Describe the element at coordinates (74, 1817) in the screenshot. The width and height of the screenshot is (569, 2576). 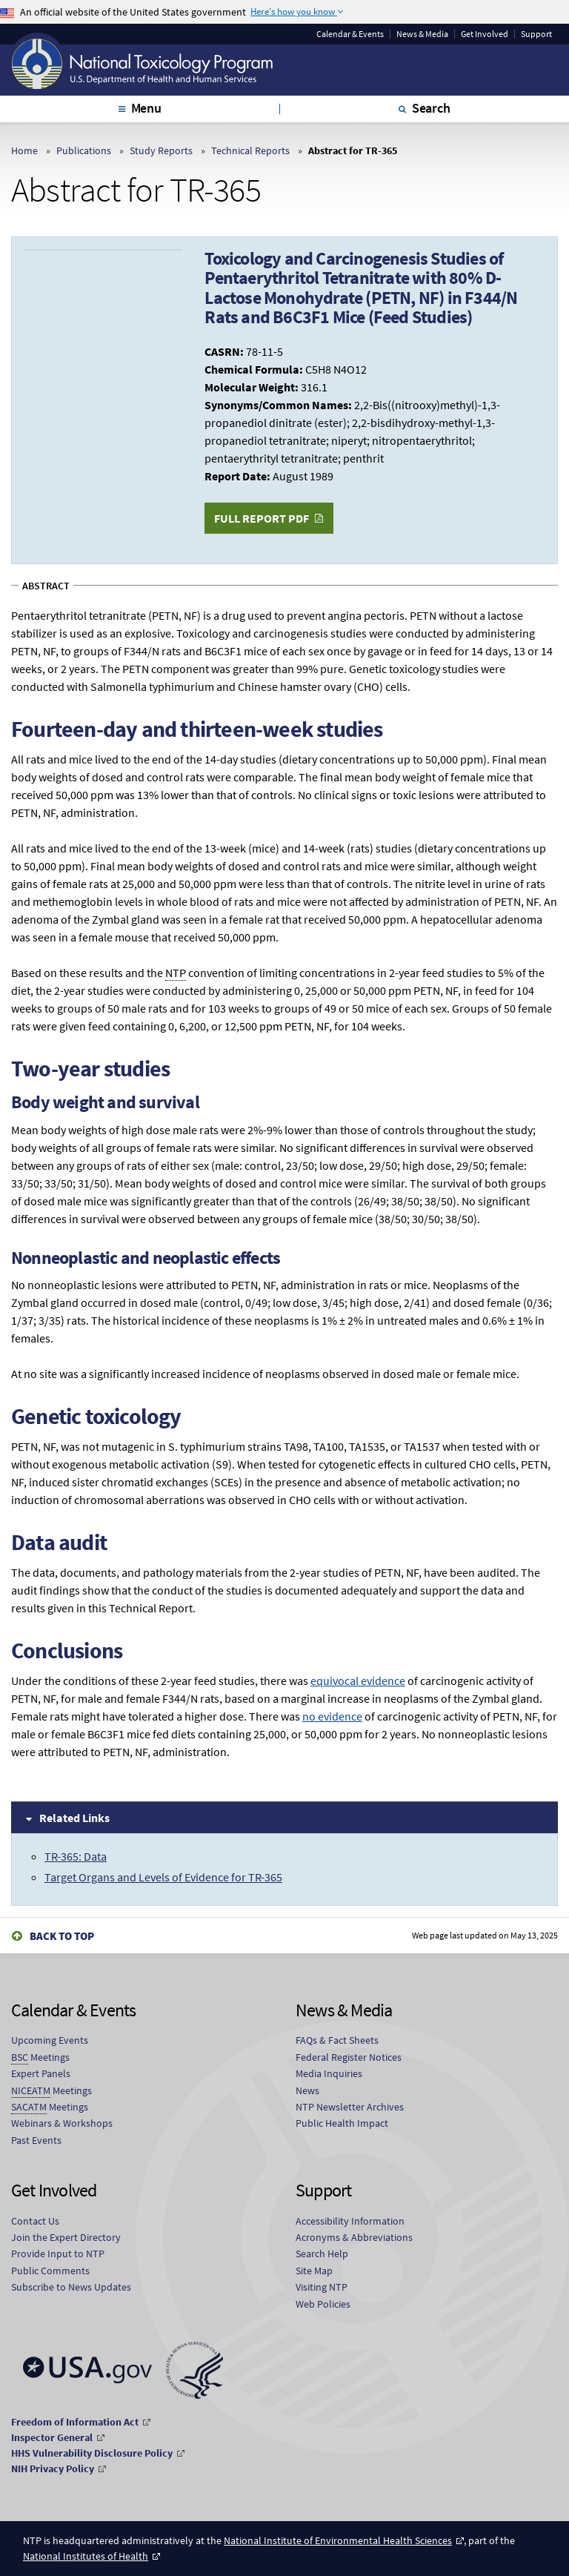
I see `Related Links [tab]` at that location.